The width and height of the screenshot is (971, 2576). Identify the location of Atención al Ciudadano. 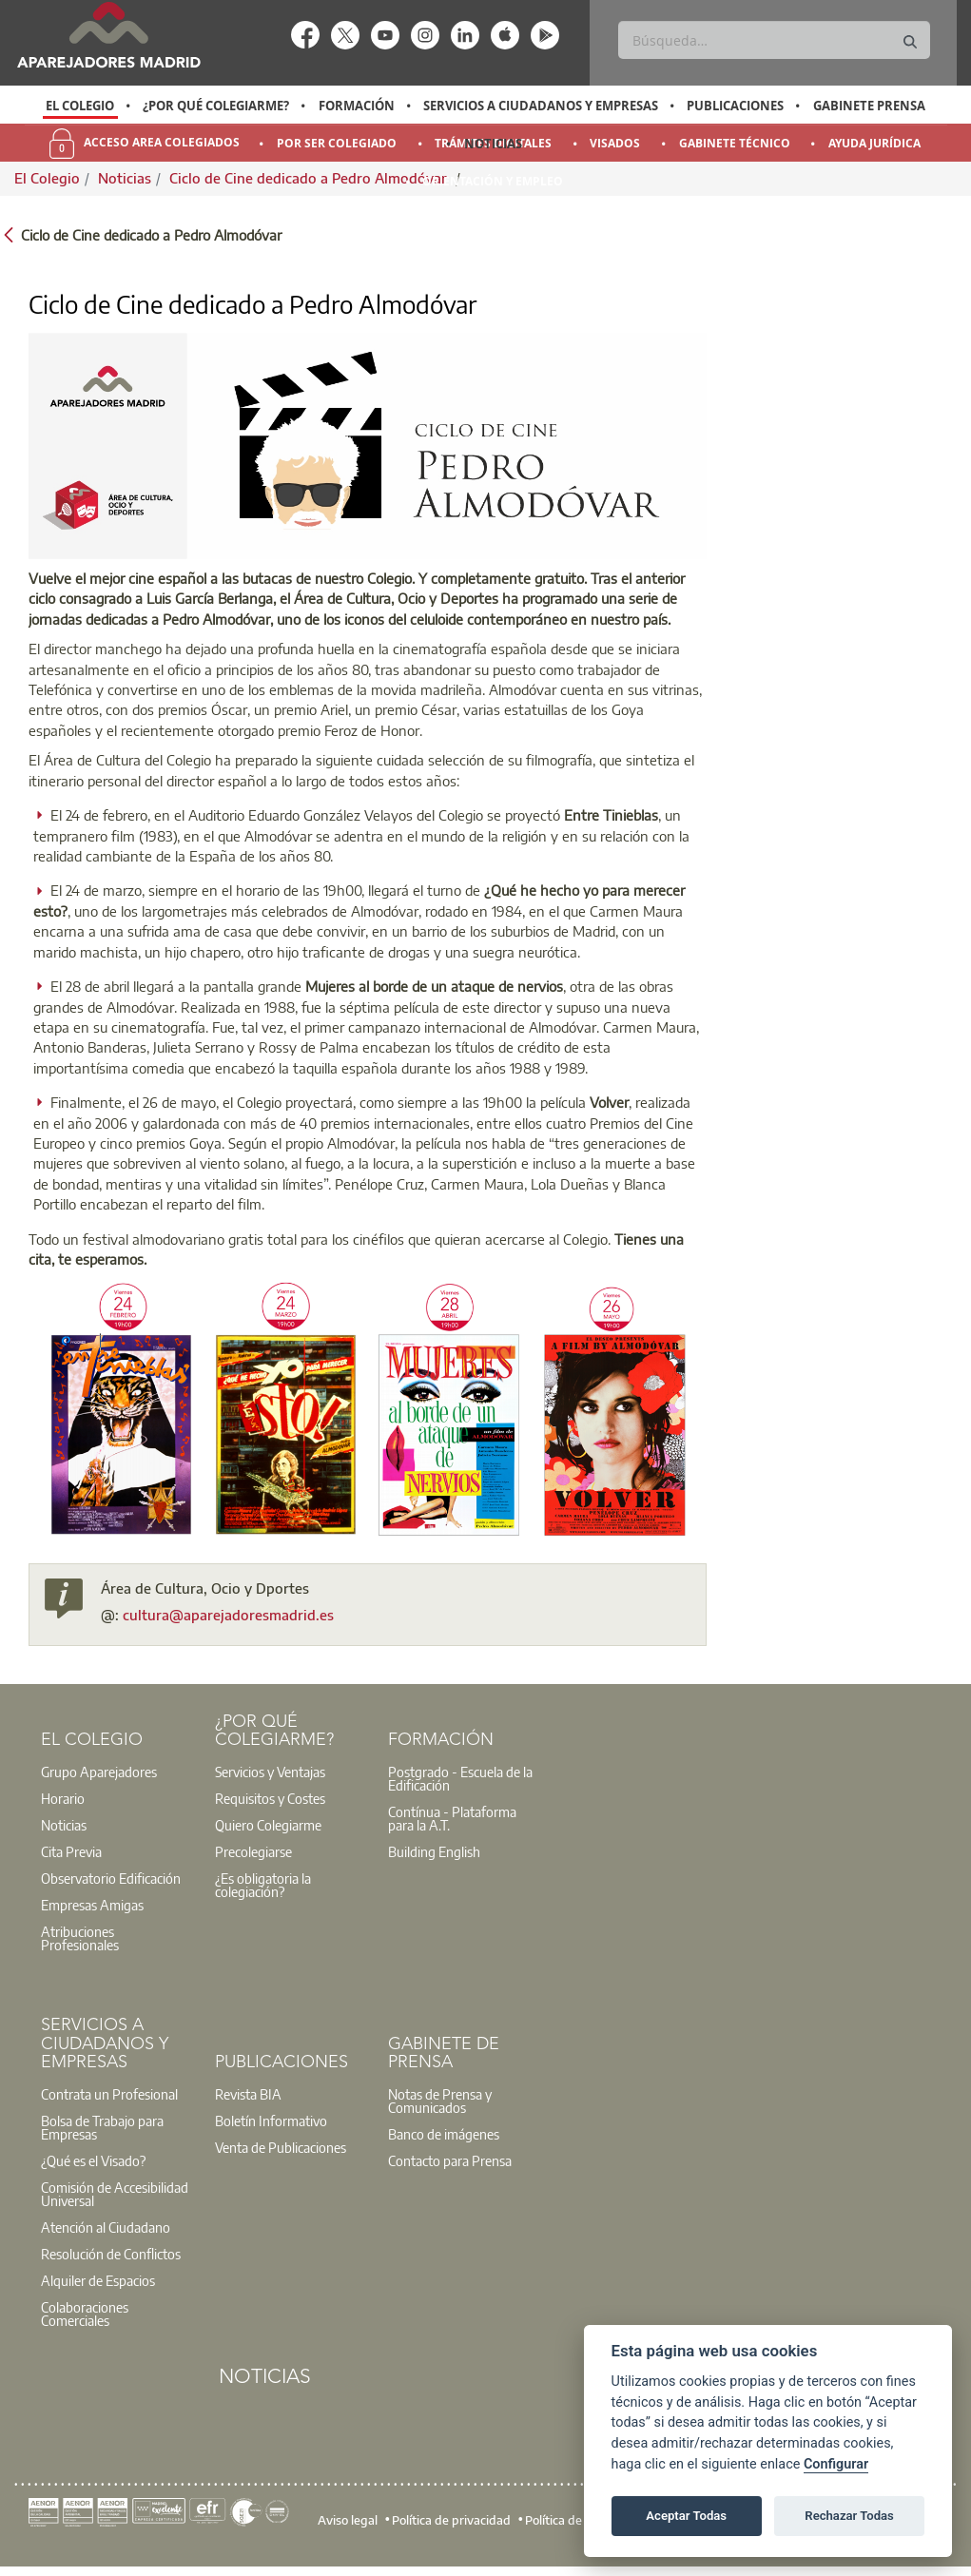
(105, 2227).